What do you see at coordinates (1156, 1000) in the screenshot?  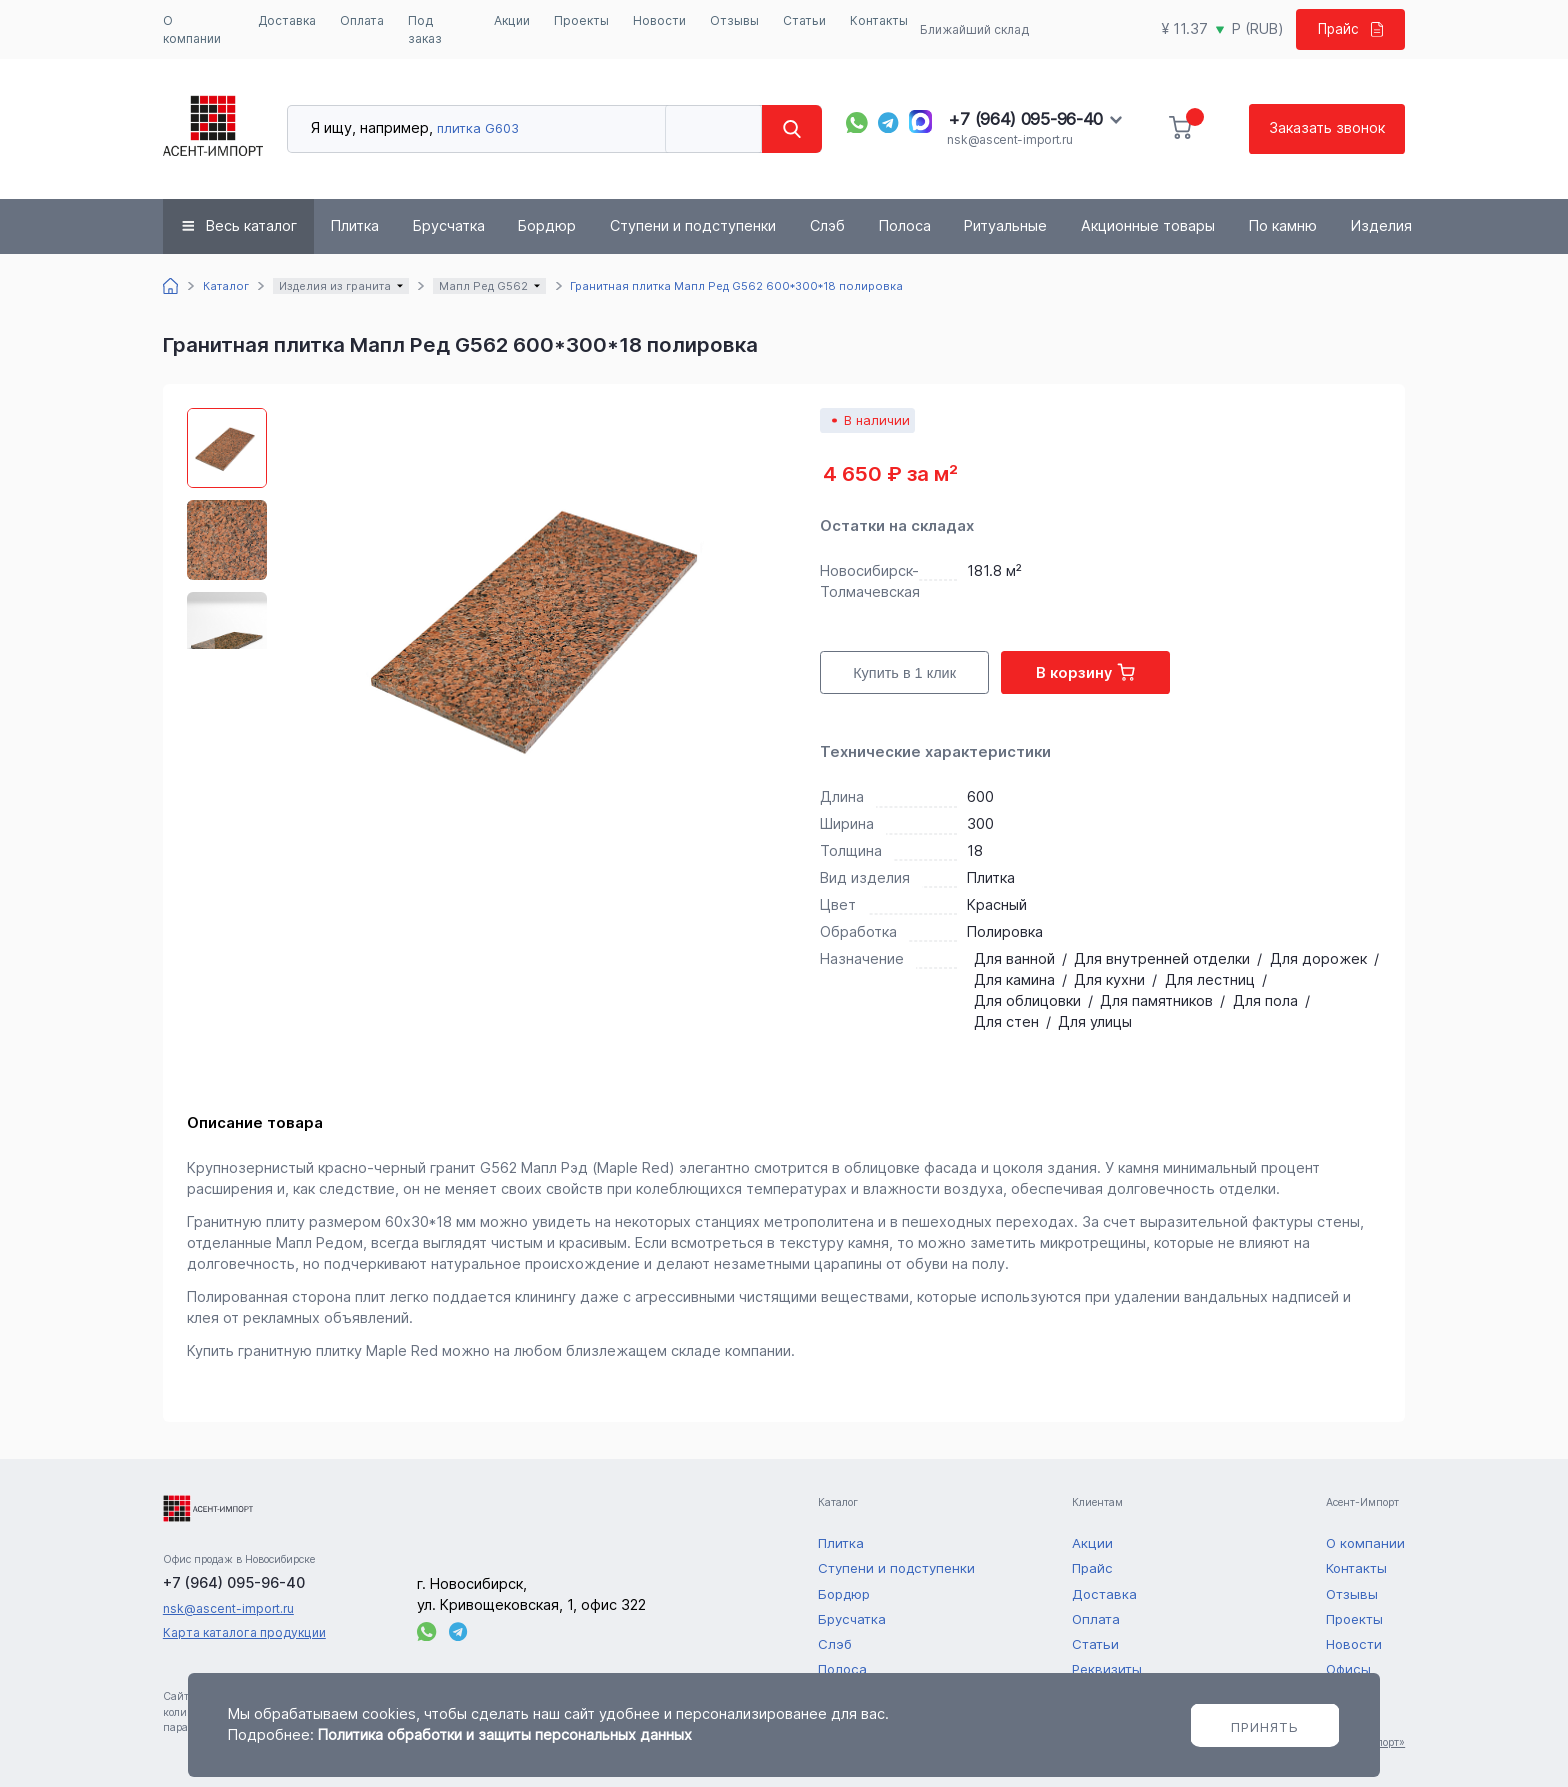 I see `Для памятников` at bounding box center [1156, 1000].